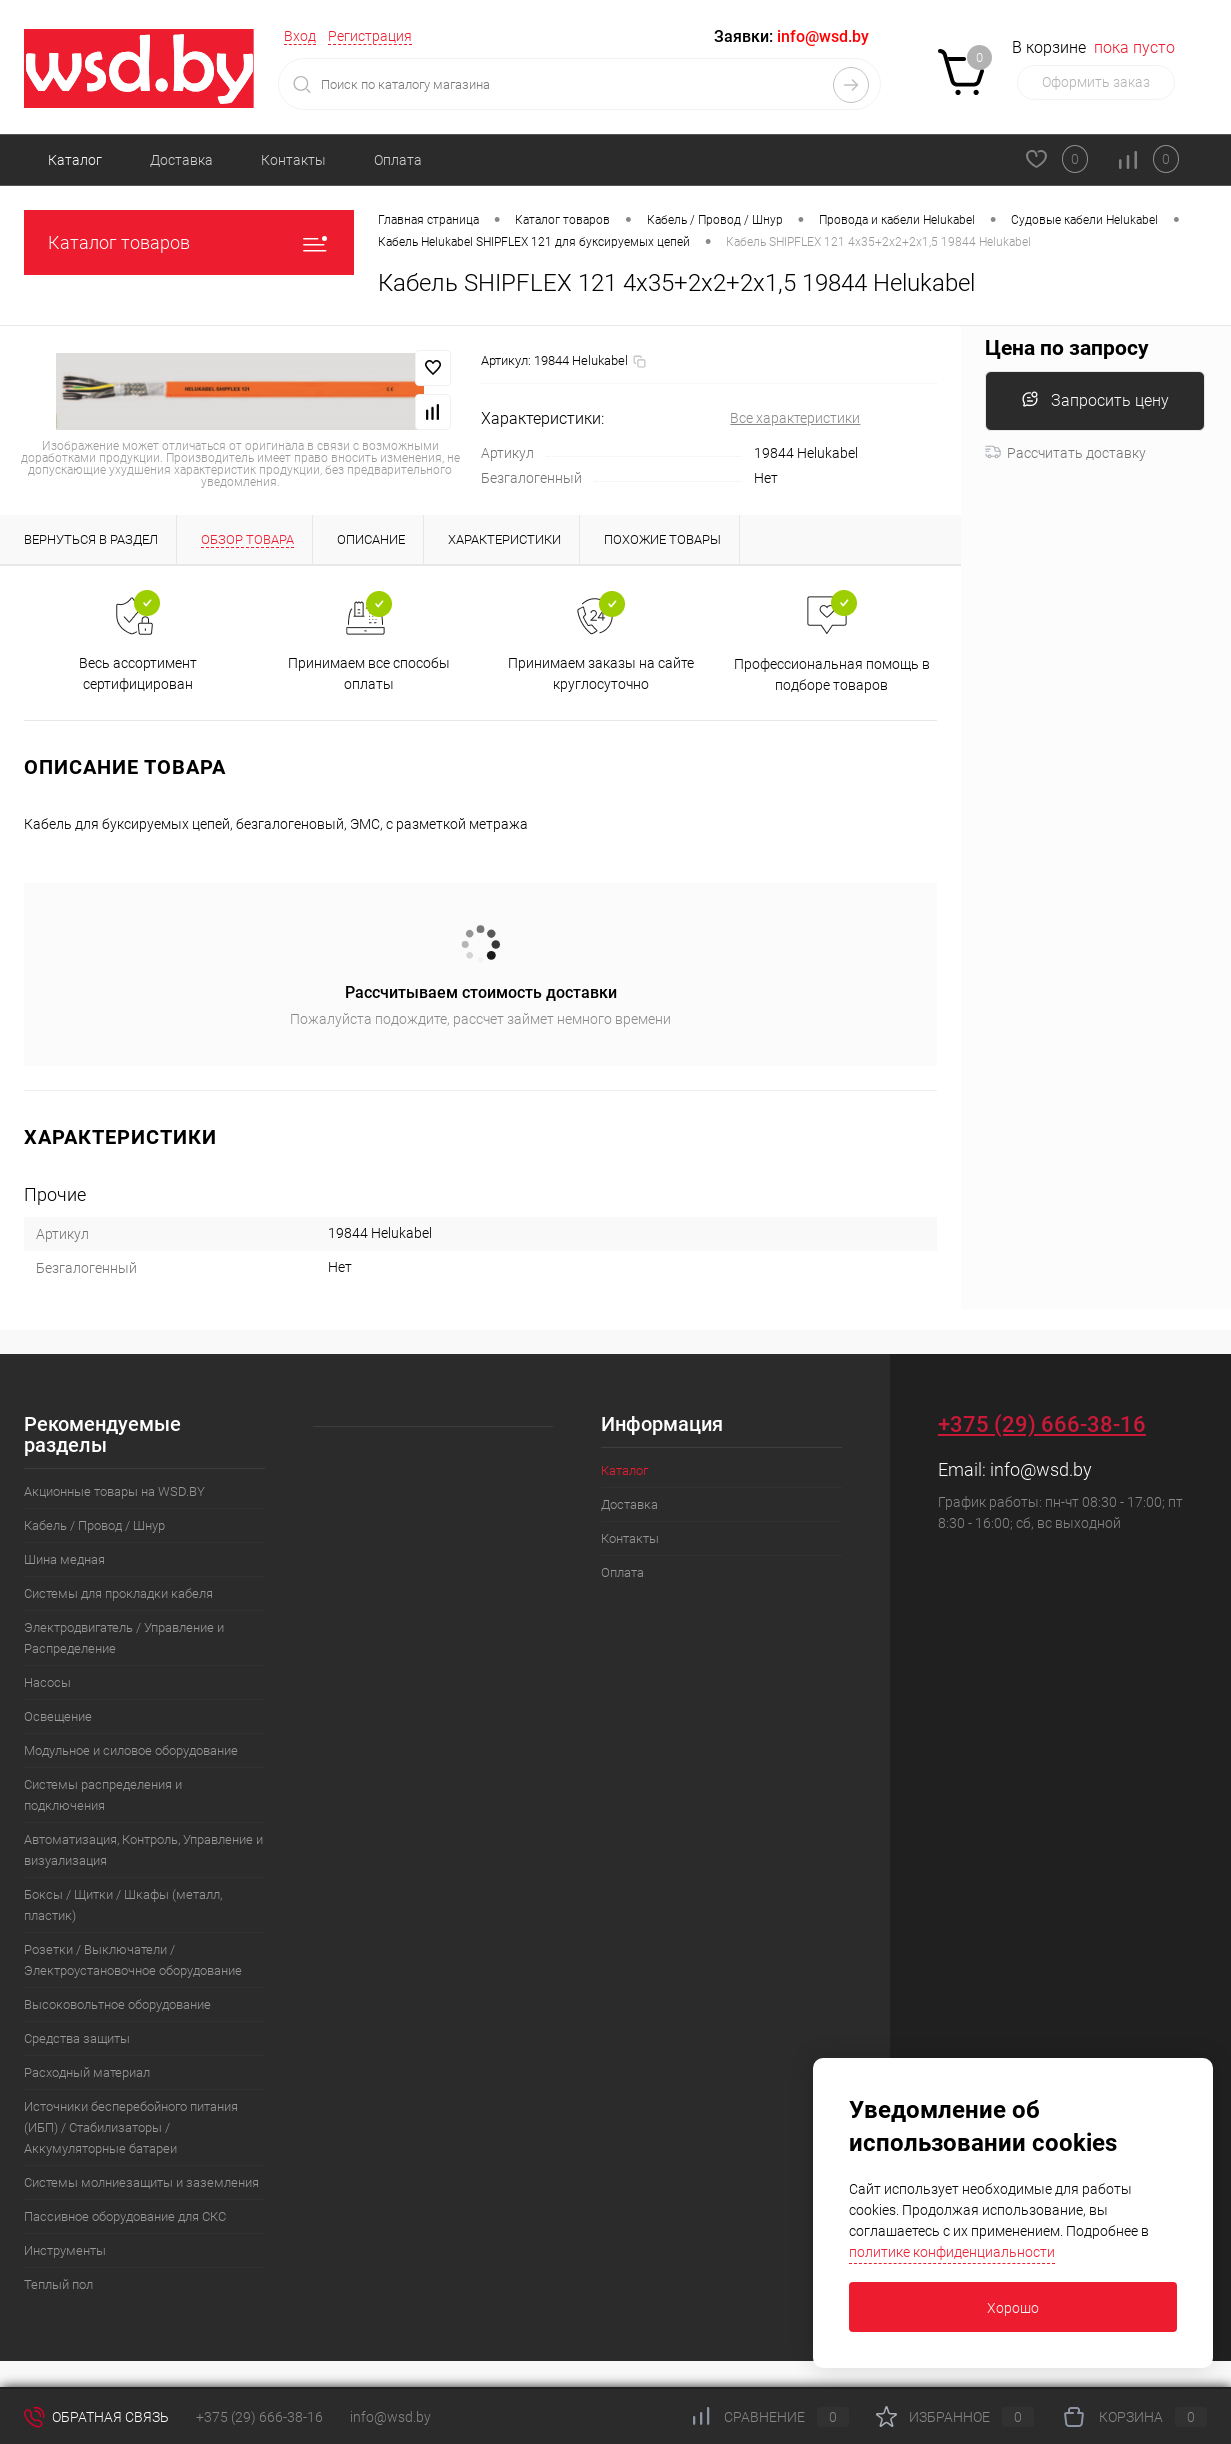 This screenshot has width=1231, height=2444. Describe the element at coordinates (47, 1682) in the screenshot. I see `Насосы` at that location.